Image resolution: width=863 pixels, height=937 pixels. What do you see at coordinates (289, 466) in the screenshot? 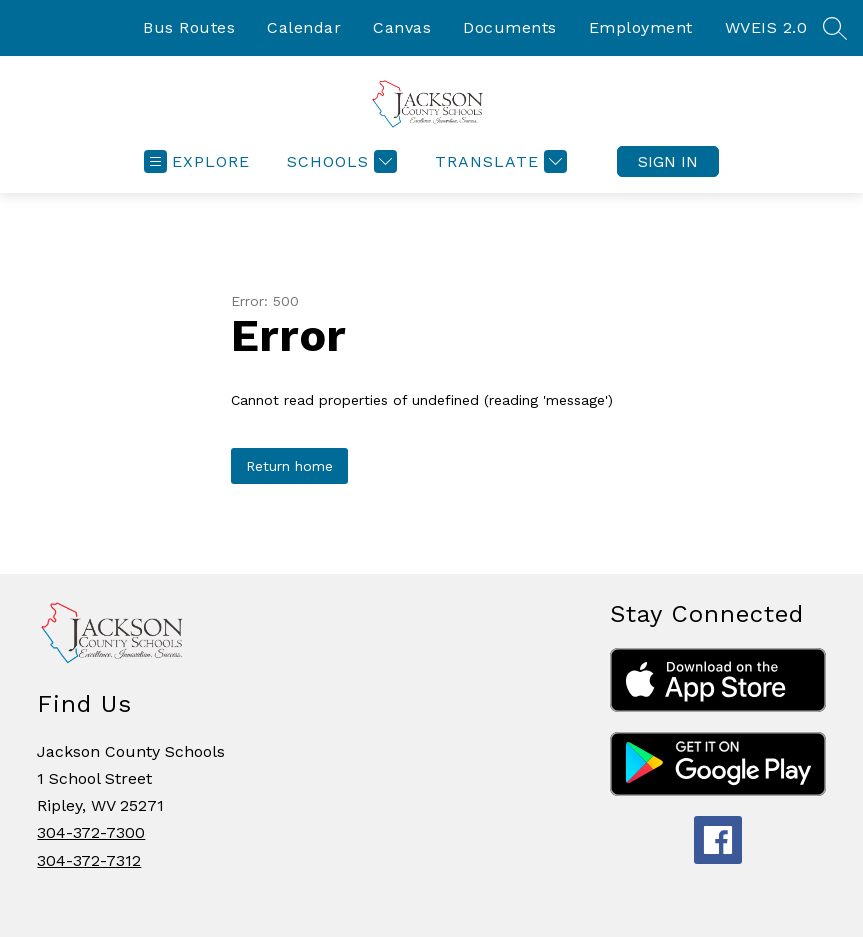
I see `Return home` at bounding box center [289, 466].